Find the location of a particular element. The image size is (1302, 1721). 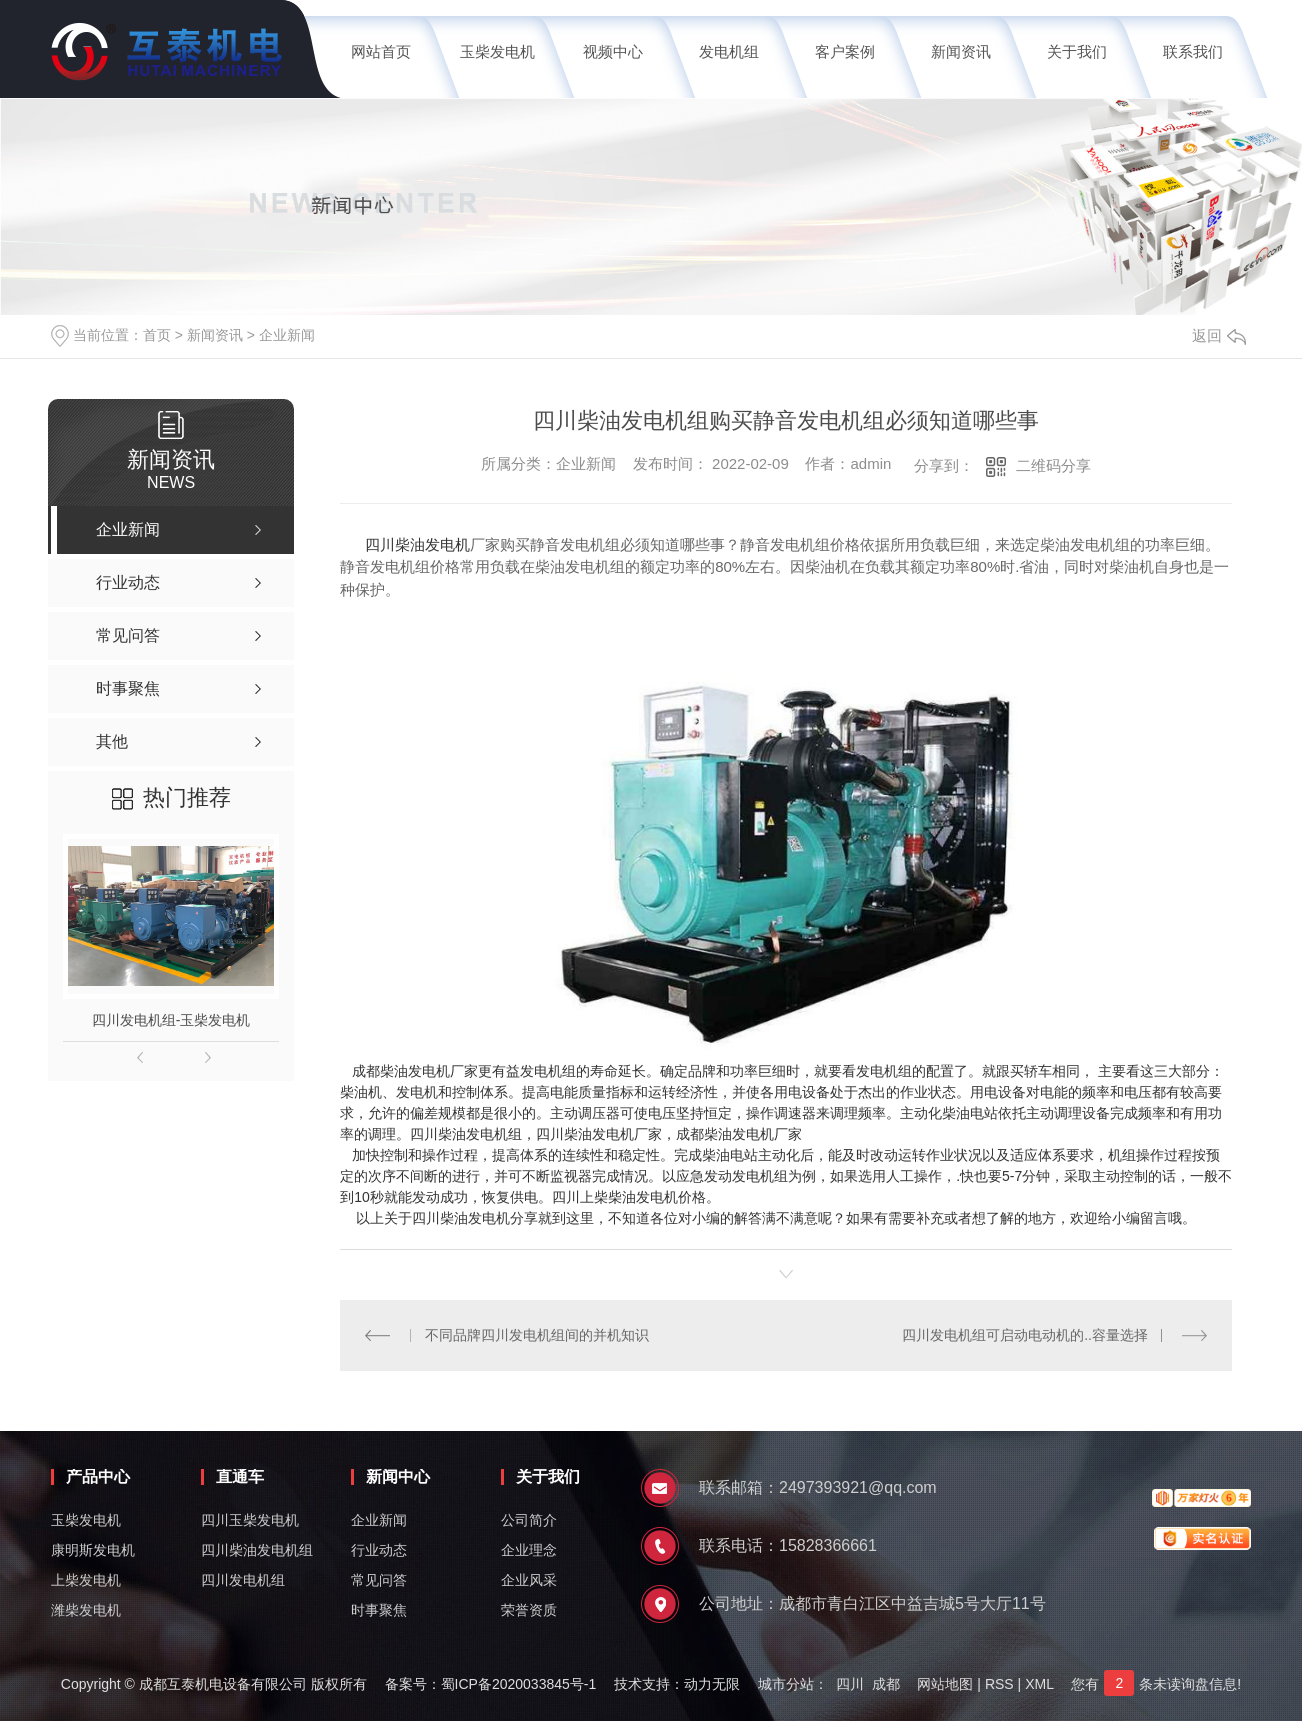

成都 is located at coordinates (886, 1684).